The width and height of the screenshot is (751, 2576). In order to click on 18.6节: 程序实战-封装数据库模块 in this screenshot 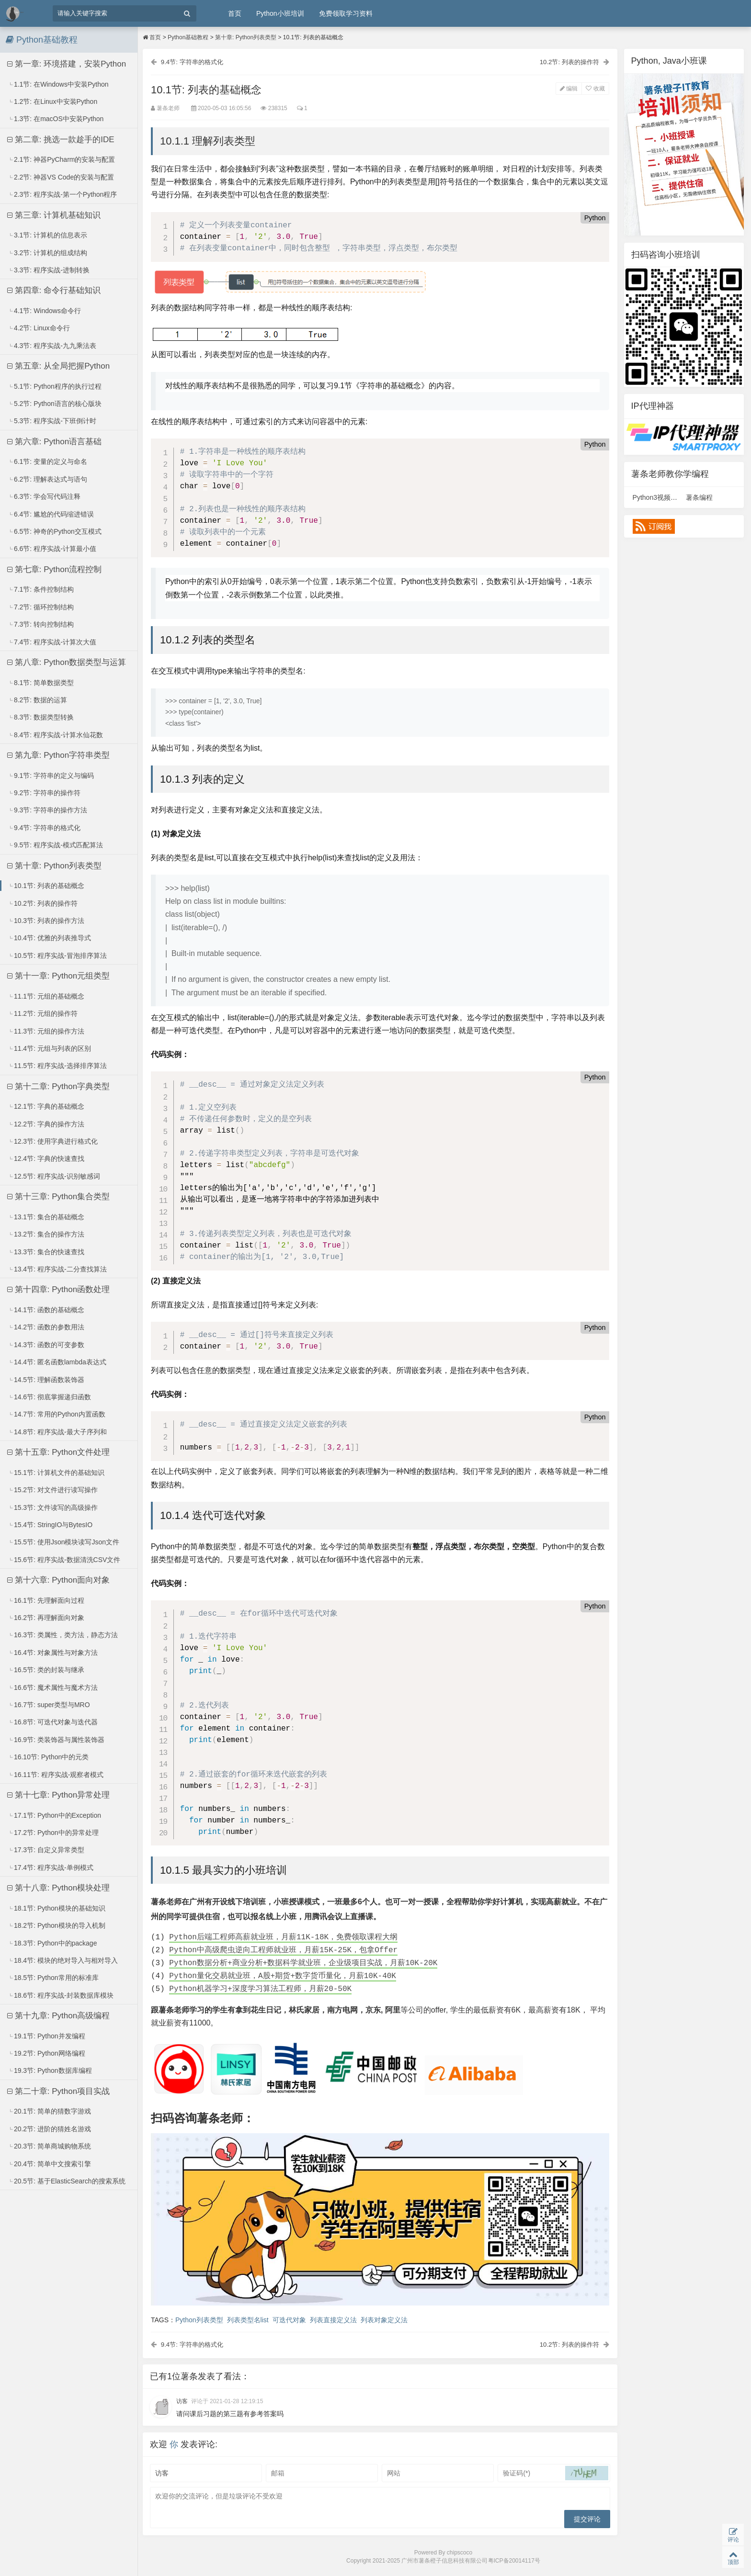, I will do `click(61, 1995)`.